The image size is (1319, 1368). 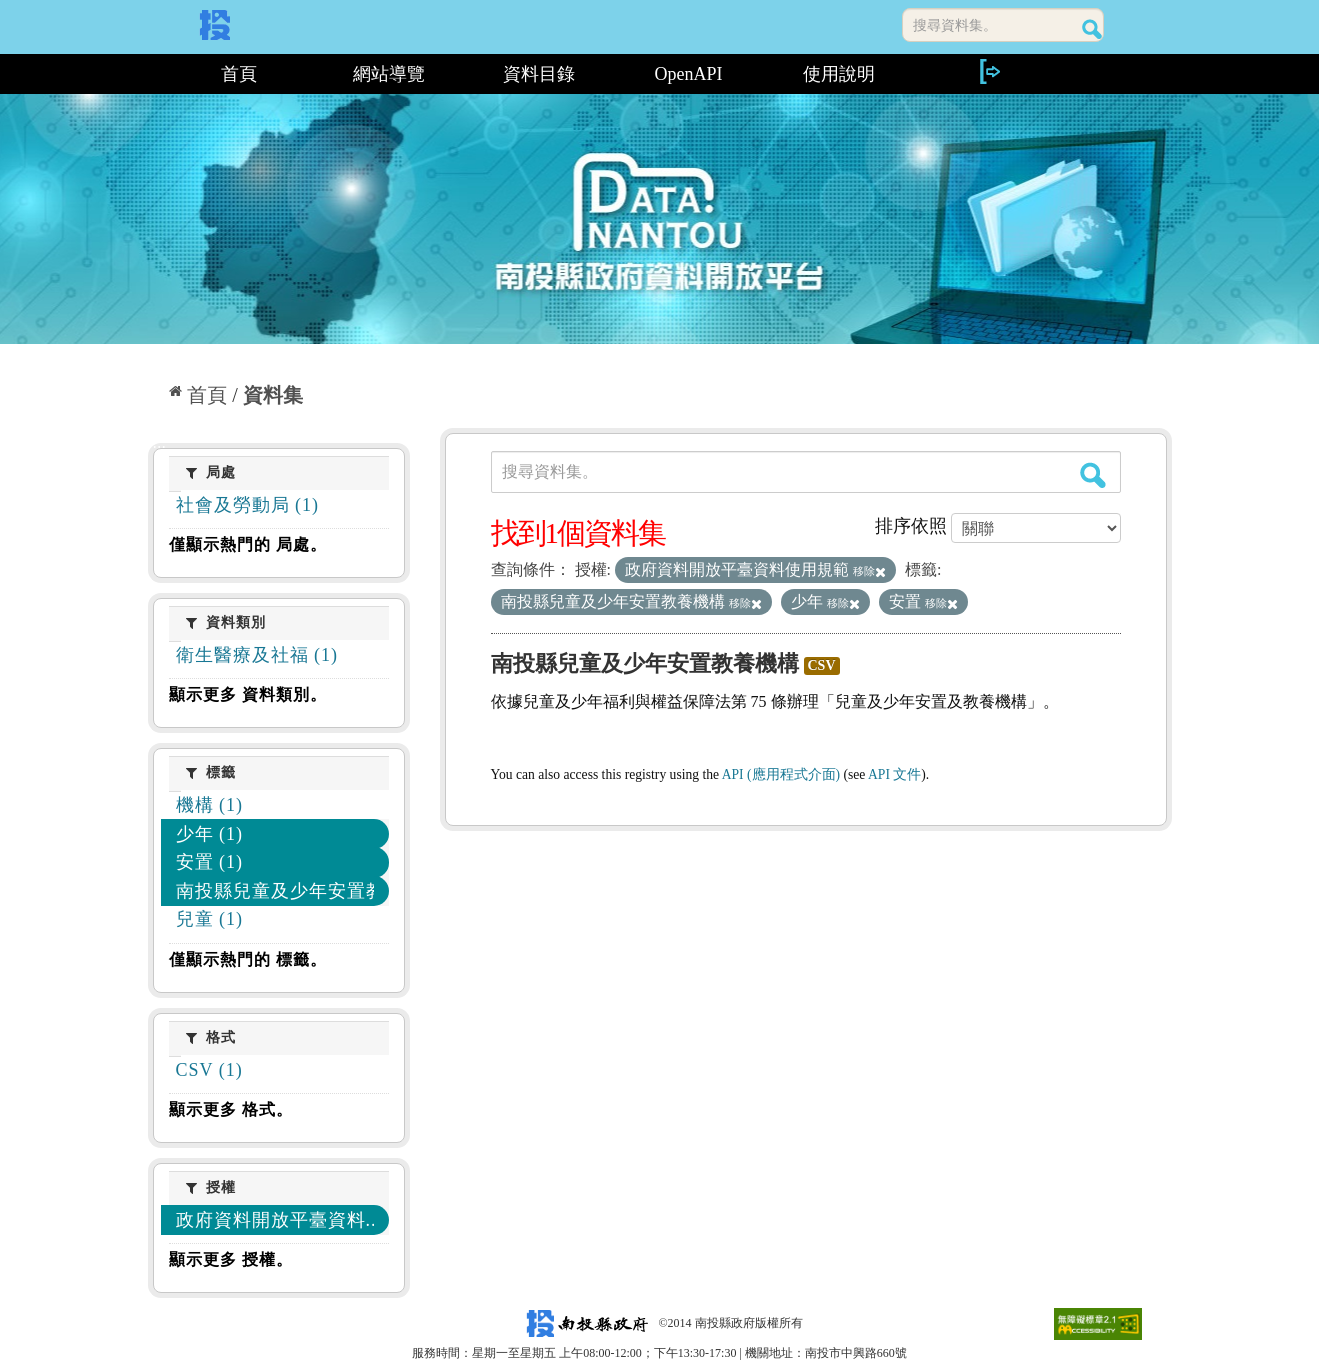 What do you see at coordinates (911, 526) in the screenshot?
I see `排序依照` at bounding box center [911, 526].